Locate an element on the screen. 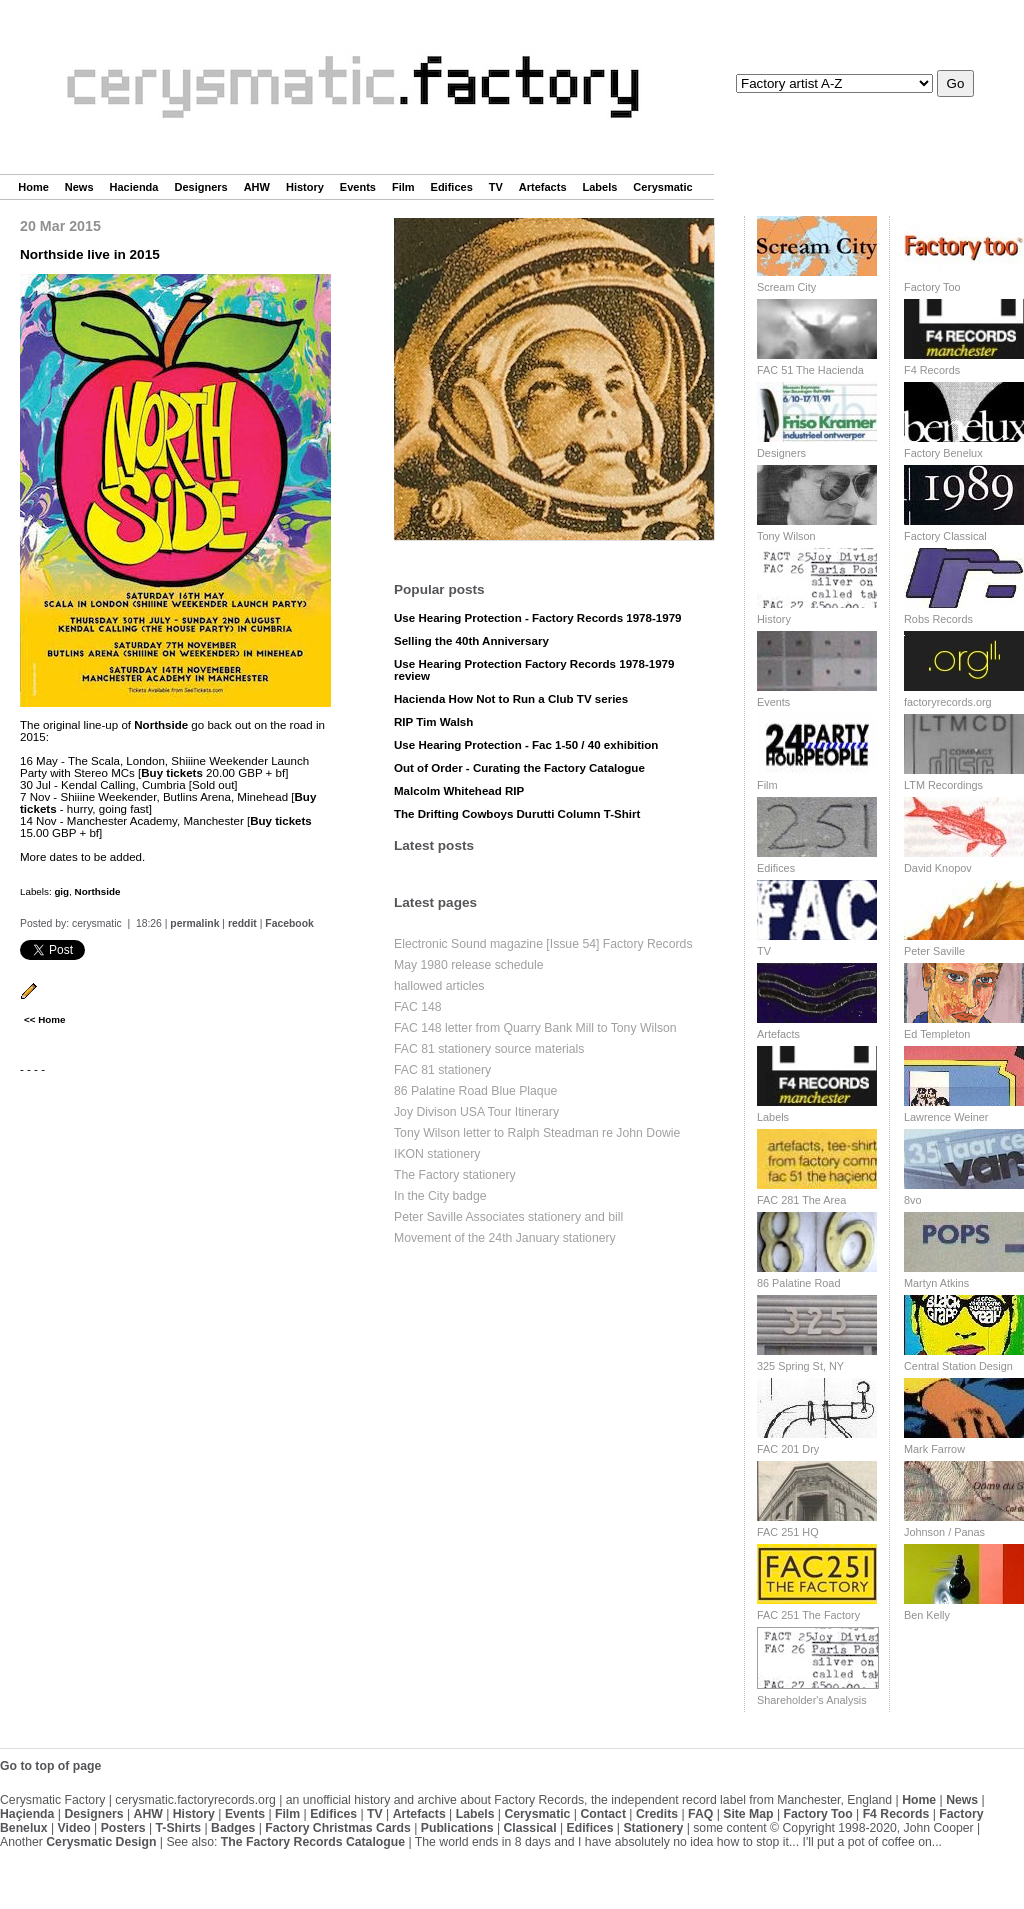  Electronic Sound magazine [Issue 54] Factory Records is located at coordinates (543, 944).